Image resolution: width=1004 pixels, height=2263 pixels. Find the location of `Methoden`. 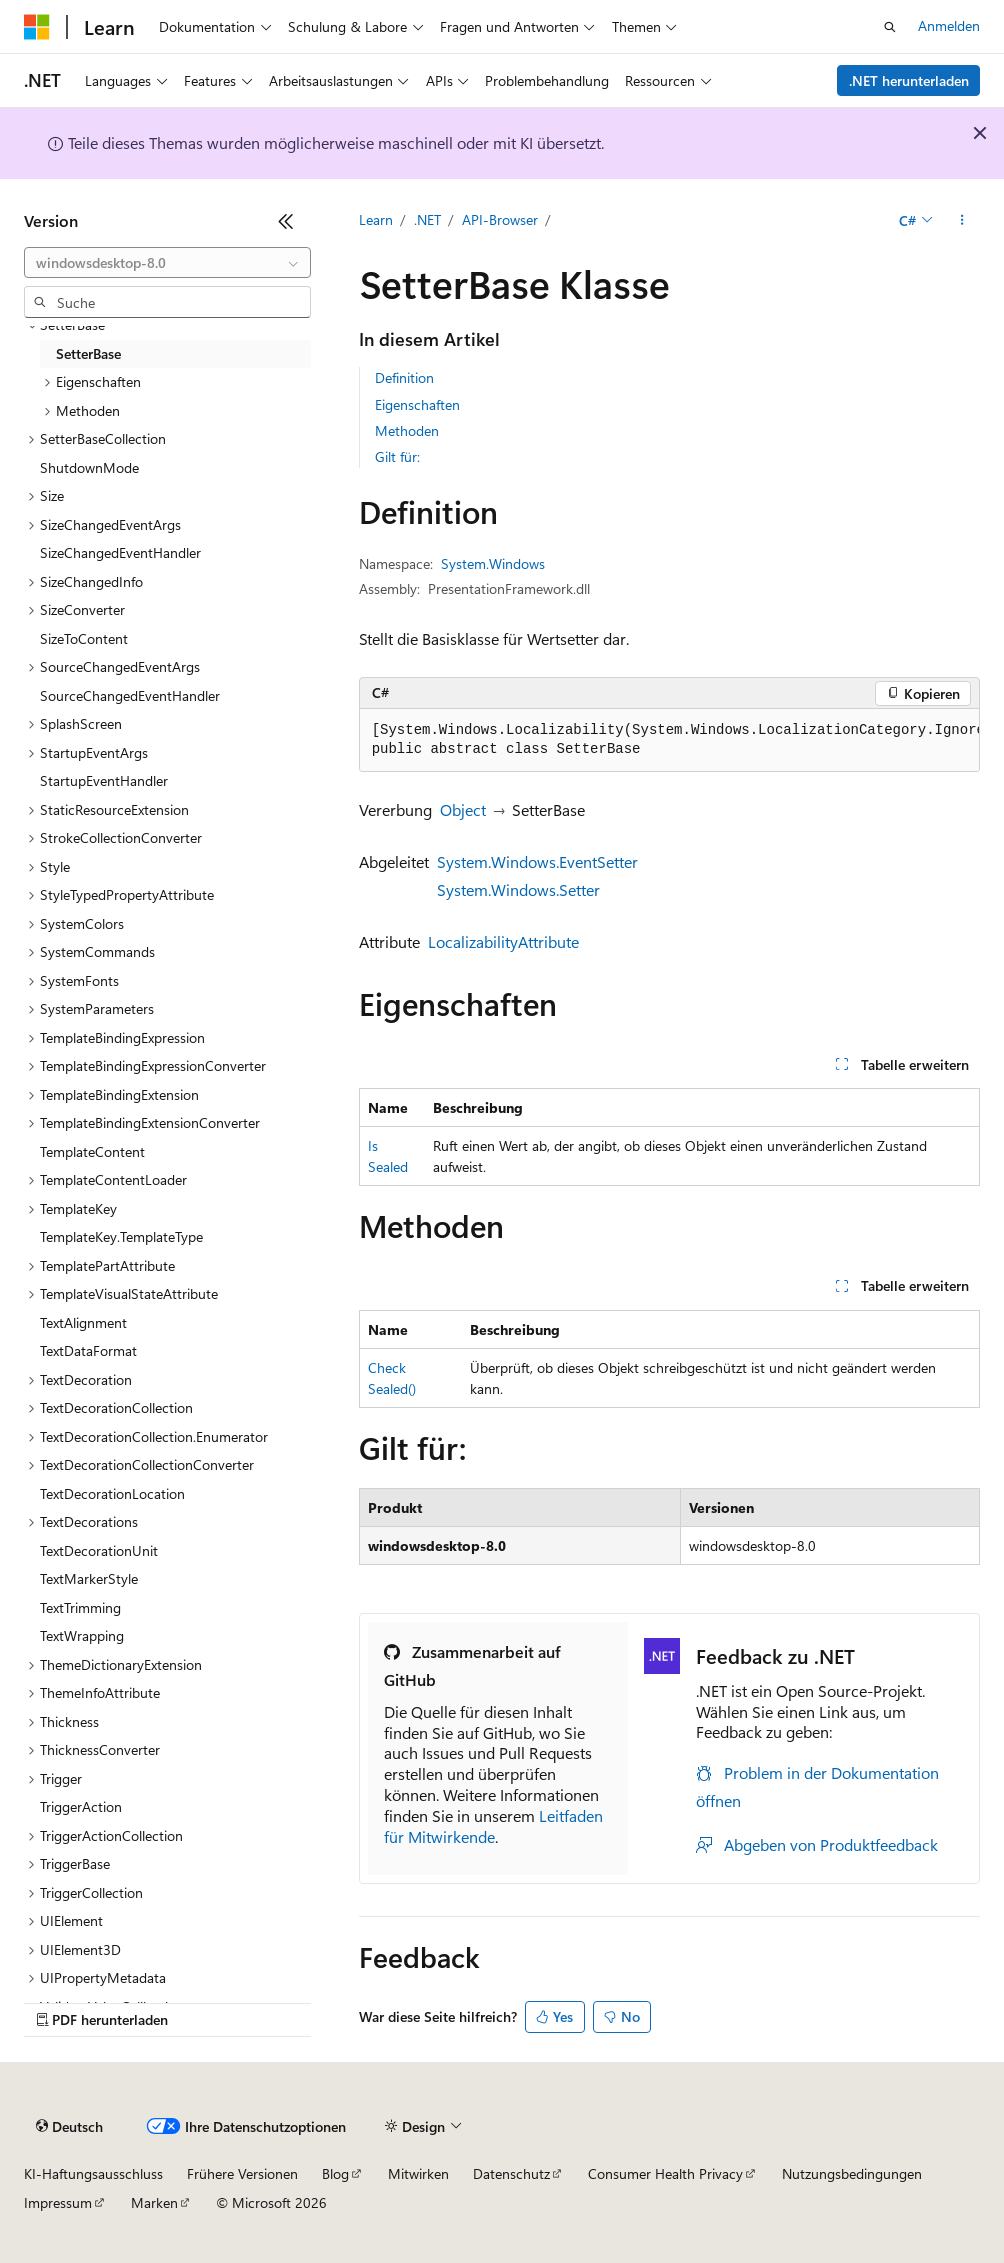

Methoden is located at coordinates (407, 430).